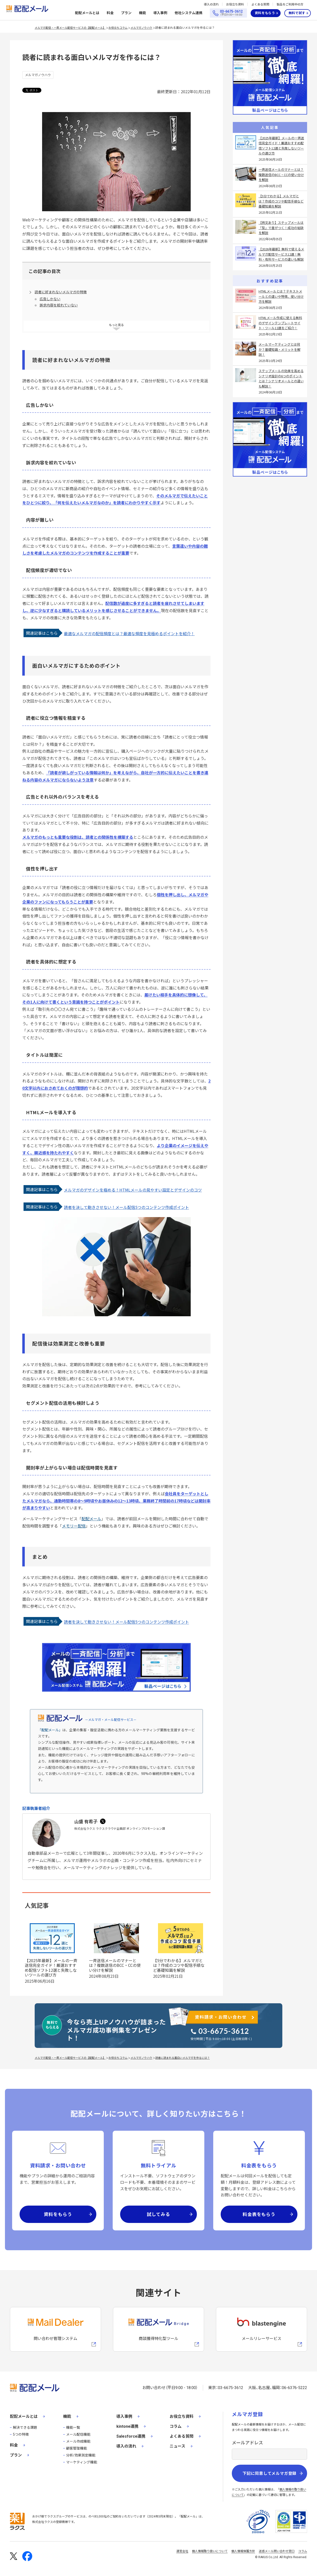  What do you see at coordinates (259, 2214) in the screenshot?
I see `料金表をもらう` at bounding box center [259, 2214].